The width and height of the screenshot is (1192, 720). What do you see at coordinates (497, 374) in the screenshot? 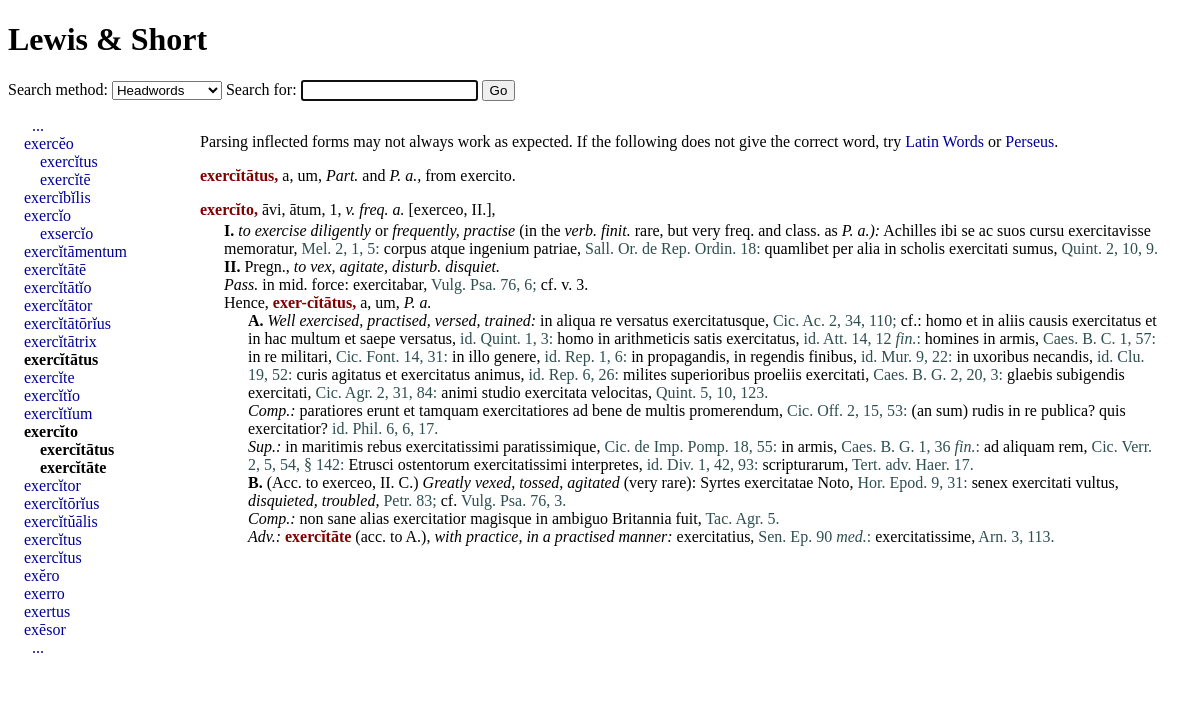
I see `animus` at bounding box center [497, 374].